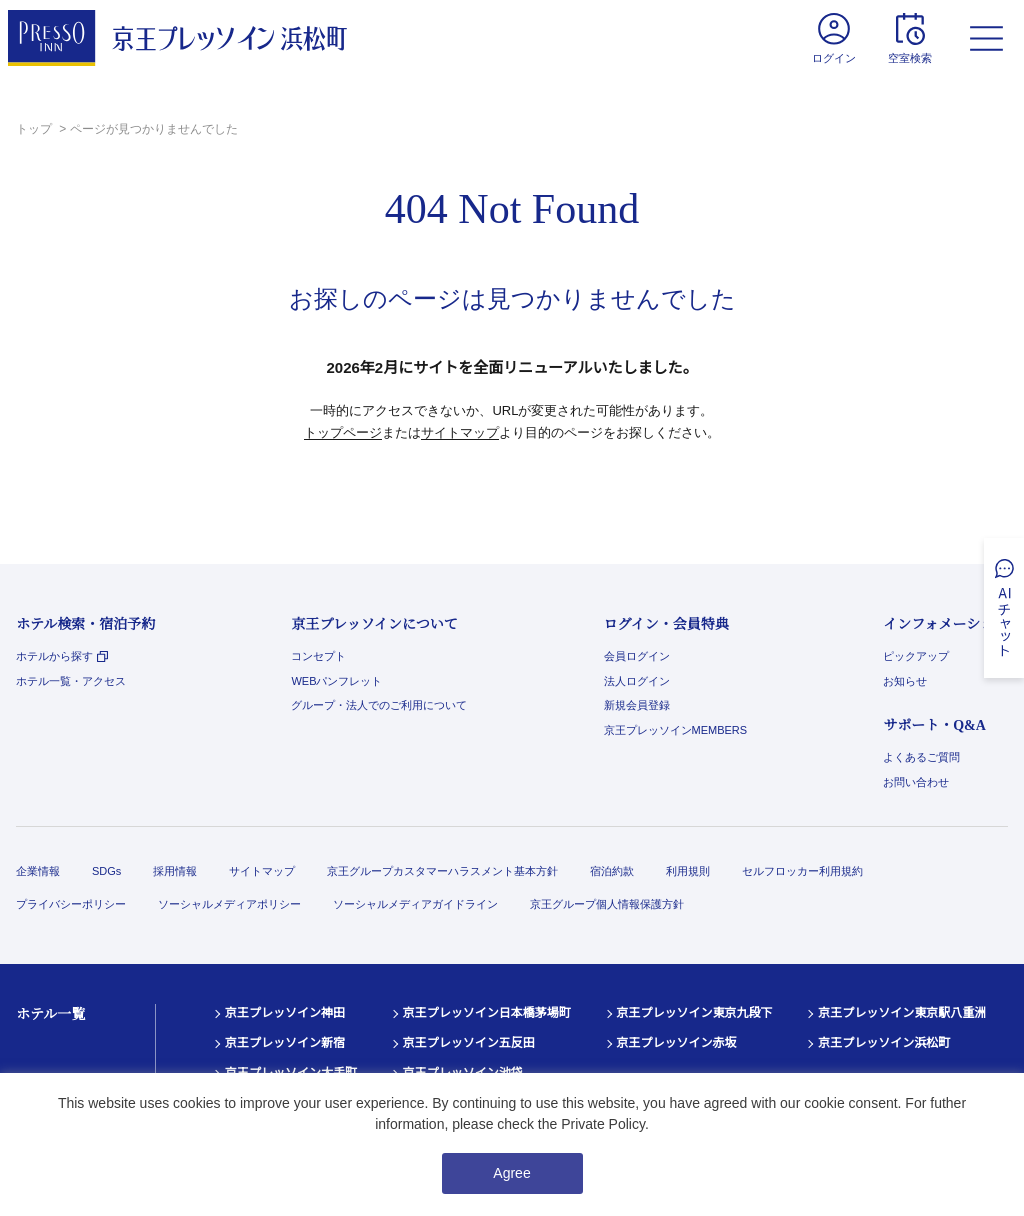 This screenshot has height=1216, width=1024. I want to click on Agree, so click(511, 1173).